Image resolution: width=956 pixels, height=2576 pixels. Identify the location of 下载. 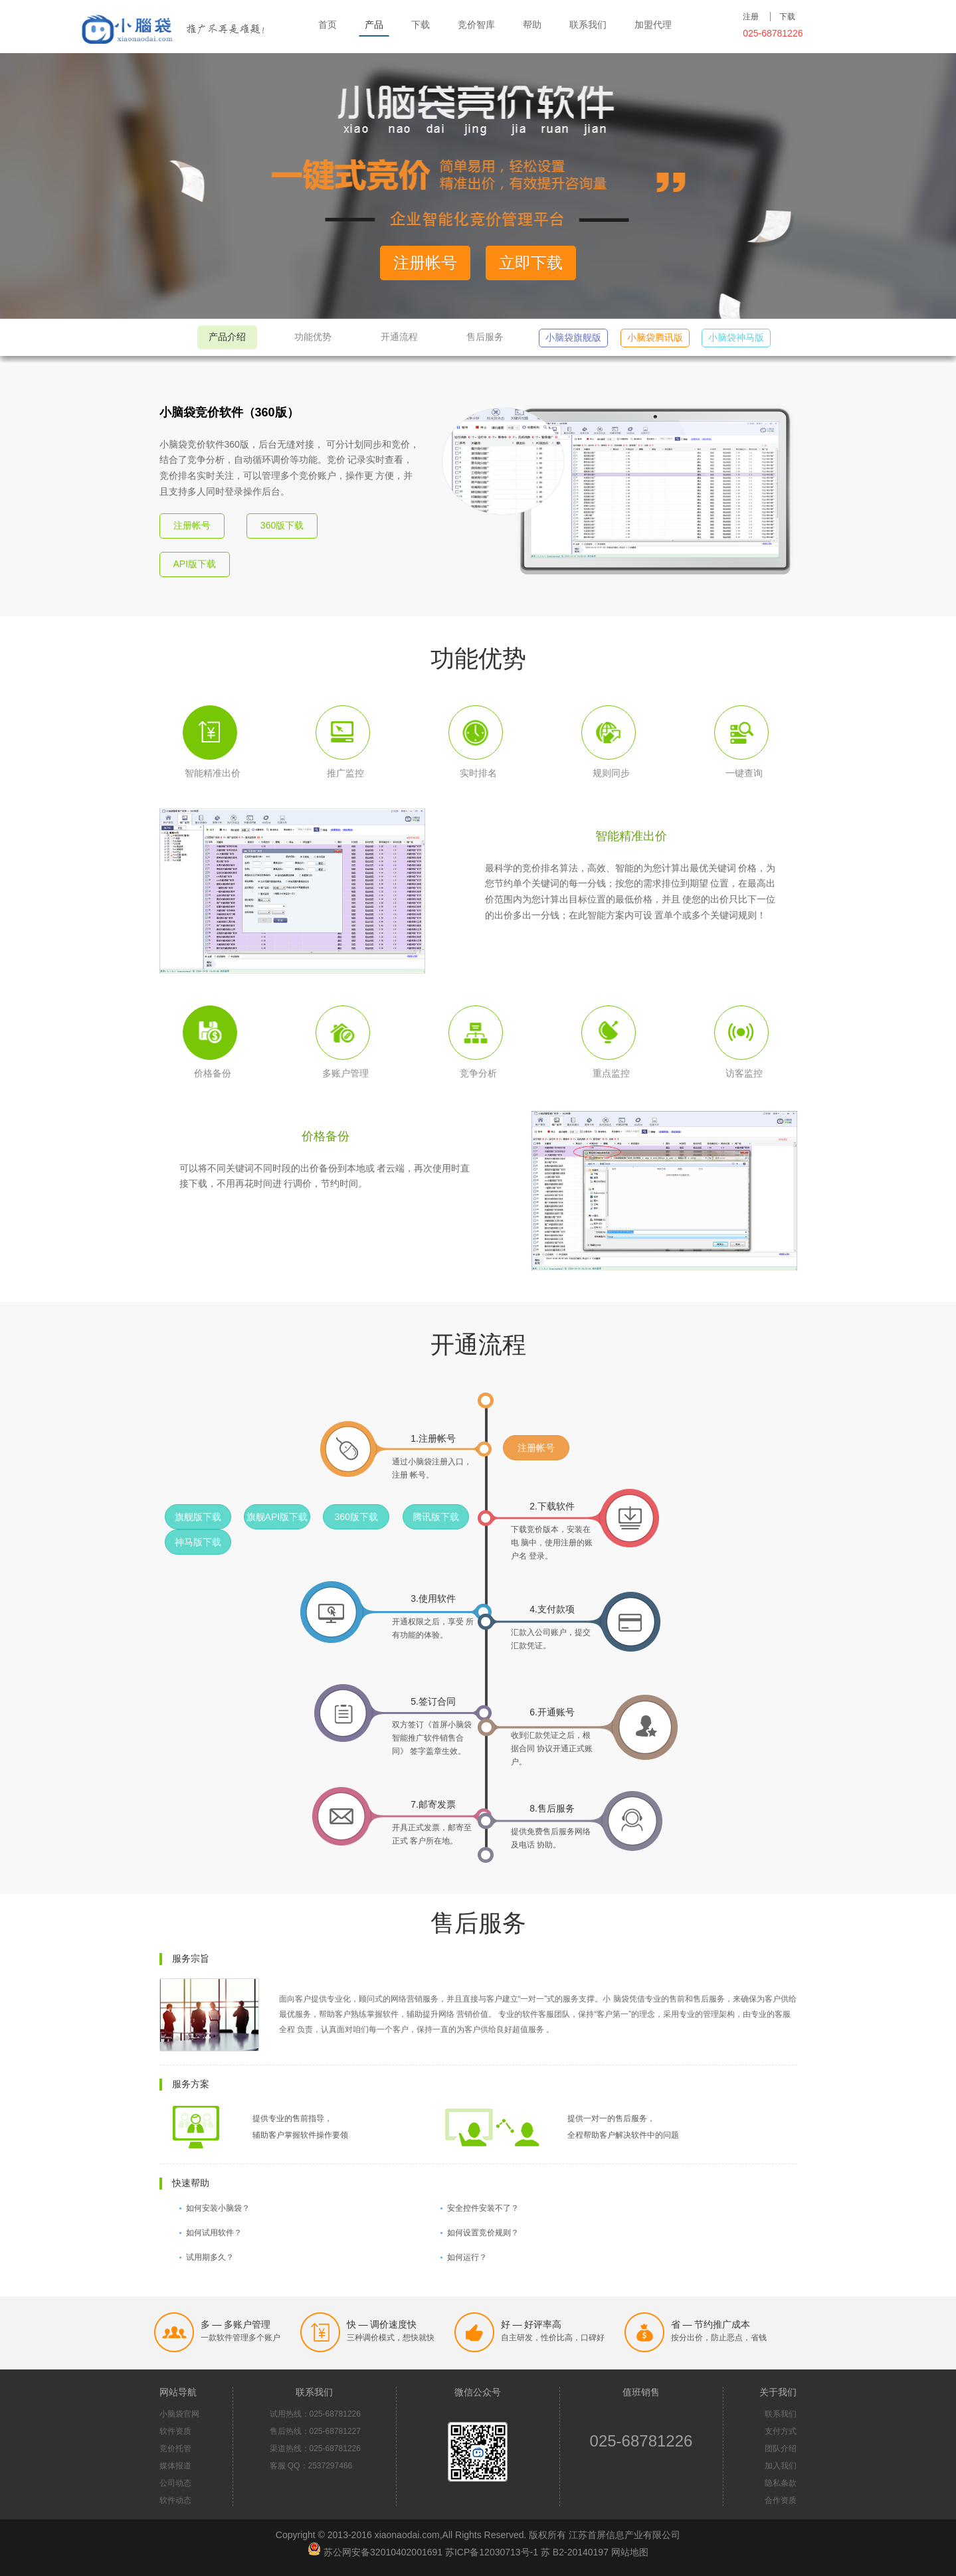
(420, 24).